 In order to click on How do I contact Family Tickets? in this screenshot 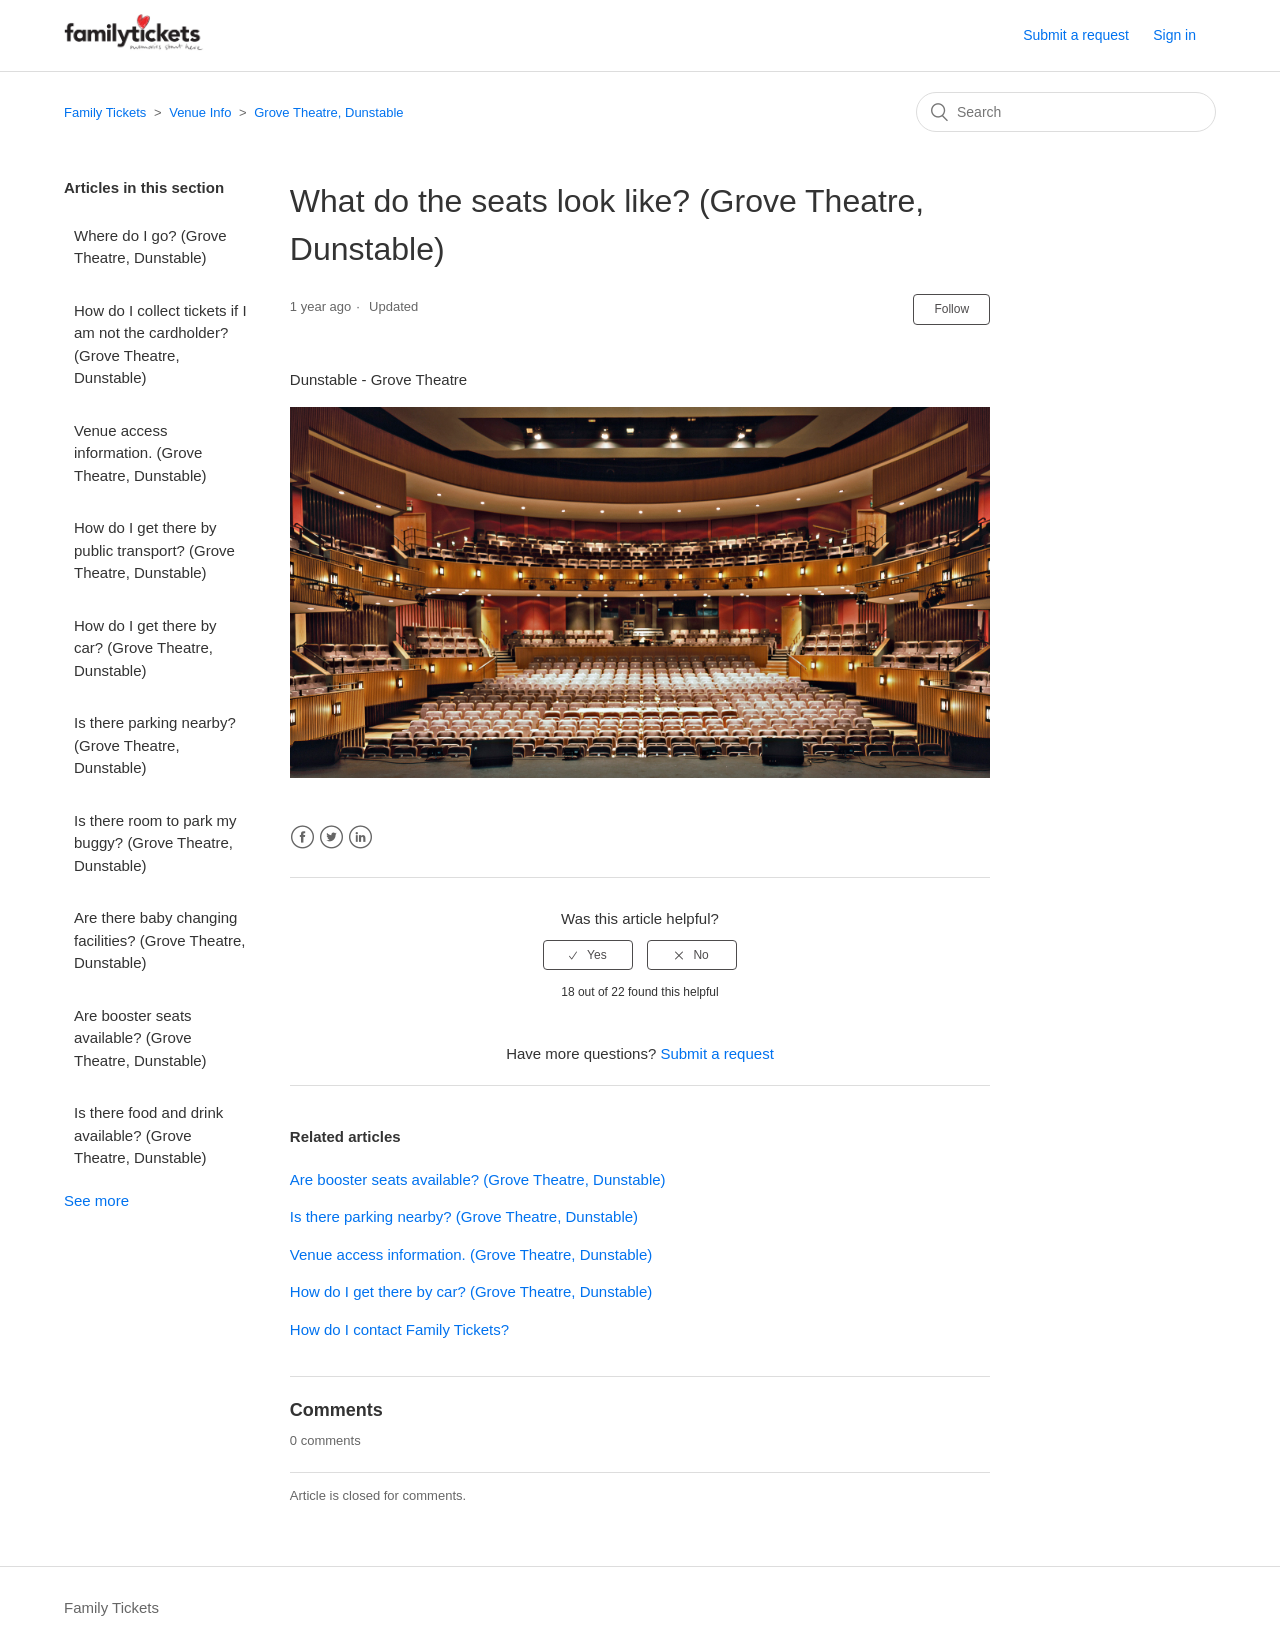, I will do `click(399, 1329)`.